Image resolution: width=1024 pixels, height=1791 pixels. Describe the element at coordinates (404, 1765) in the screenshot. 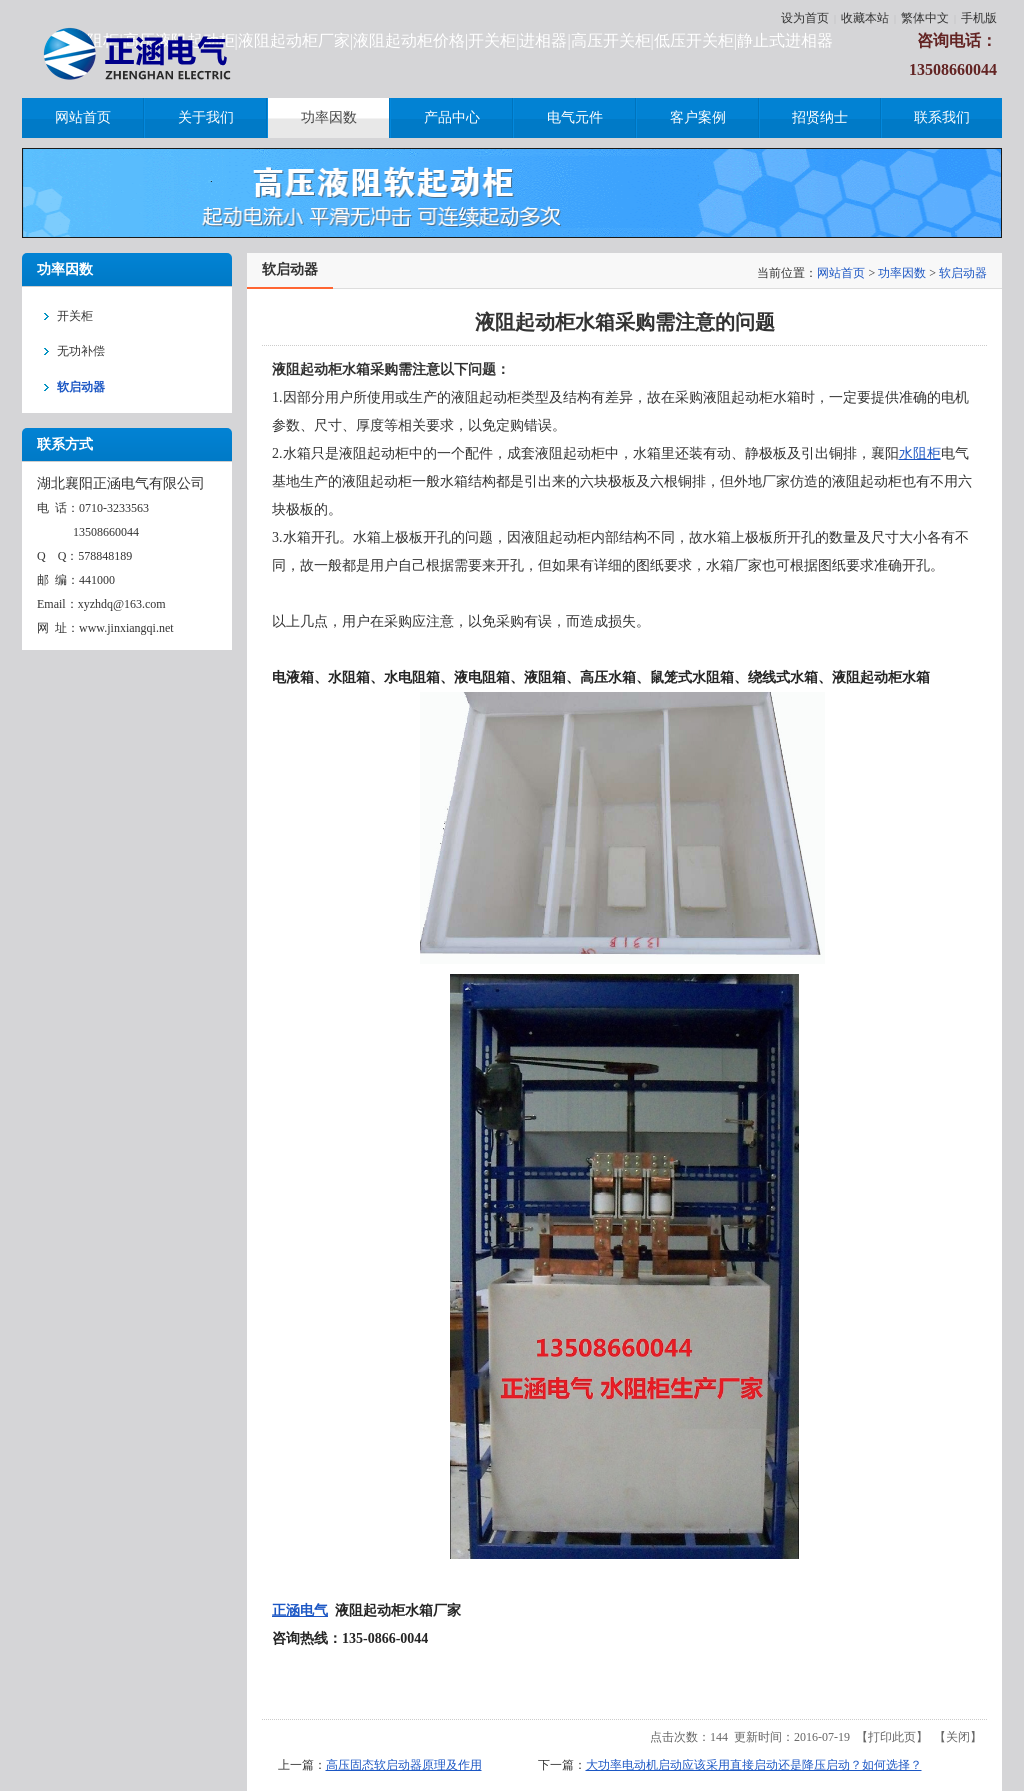

I see `高压固态软启动器原理及作用` at that location.